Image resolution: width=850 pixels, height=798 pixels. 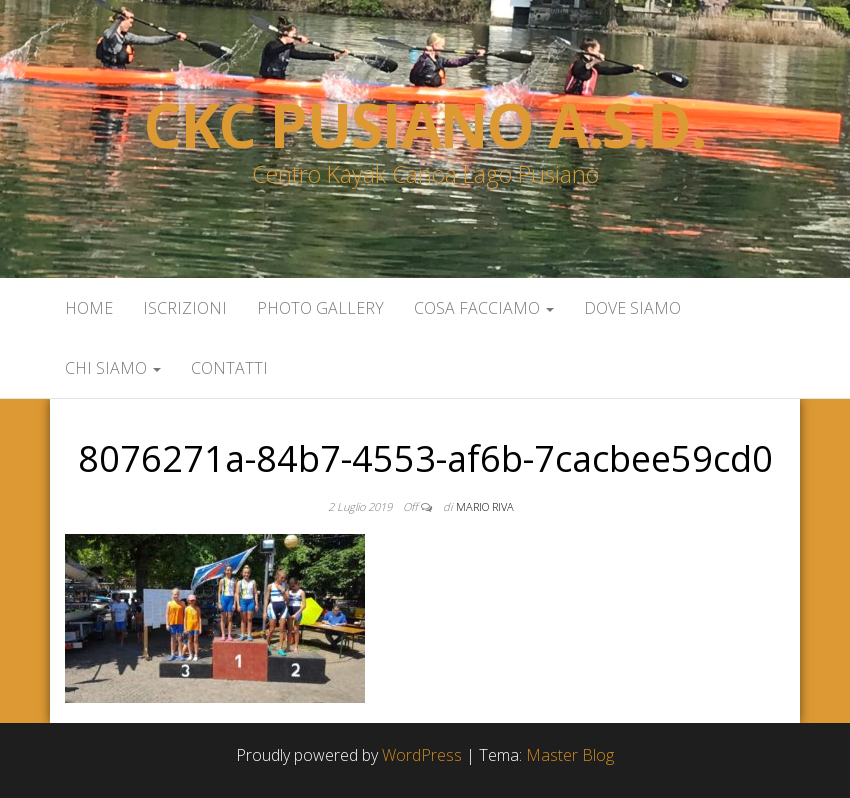 I want to click on Contatti, so click(x=229, y=368).